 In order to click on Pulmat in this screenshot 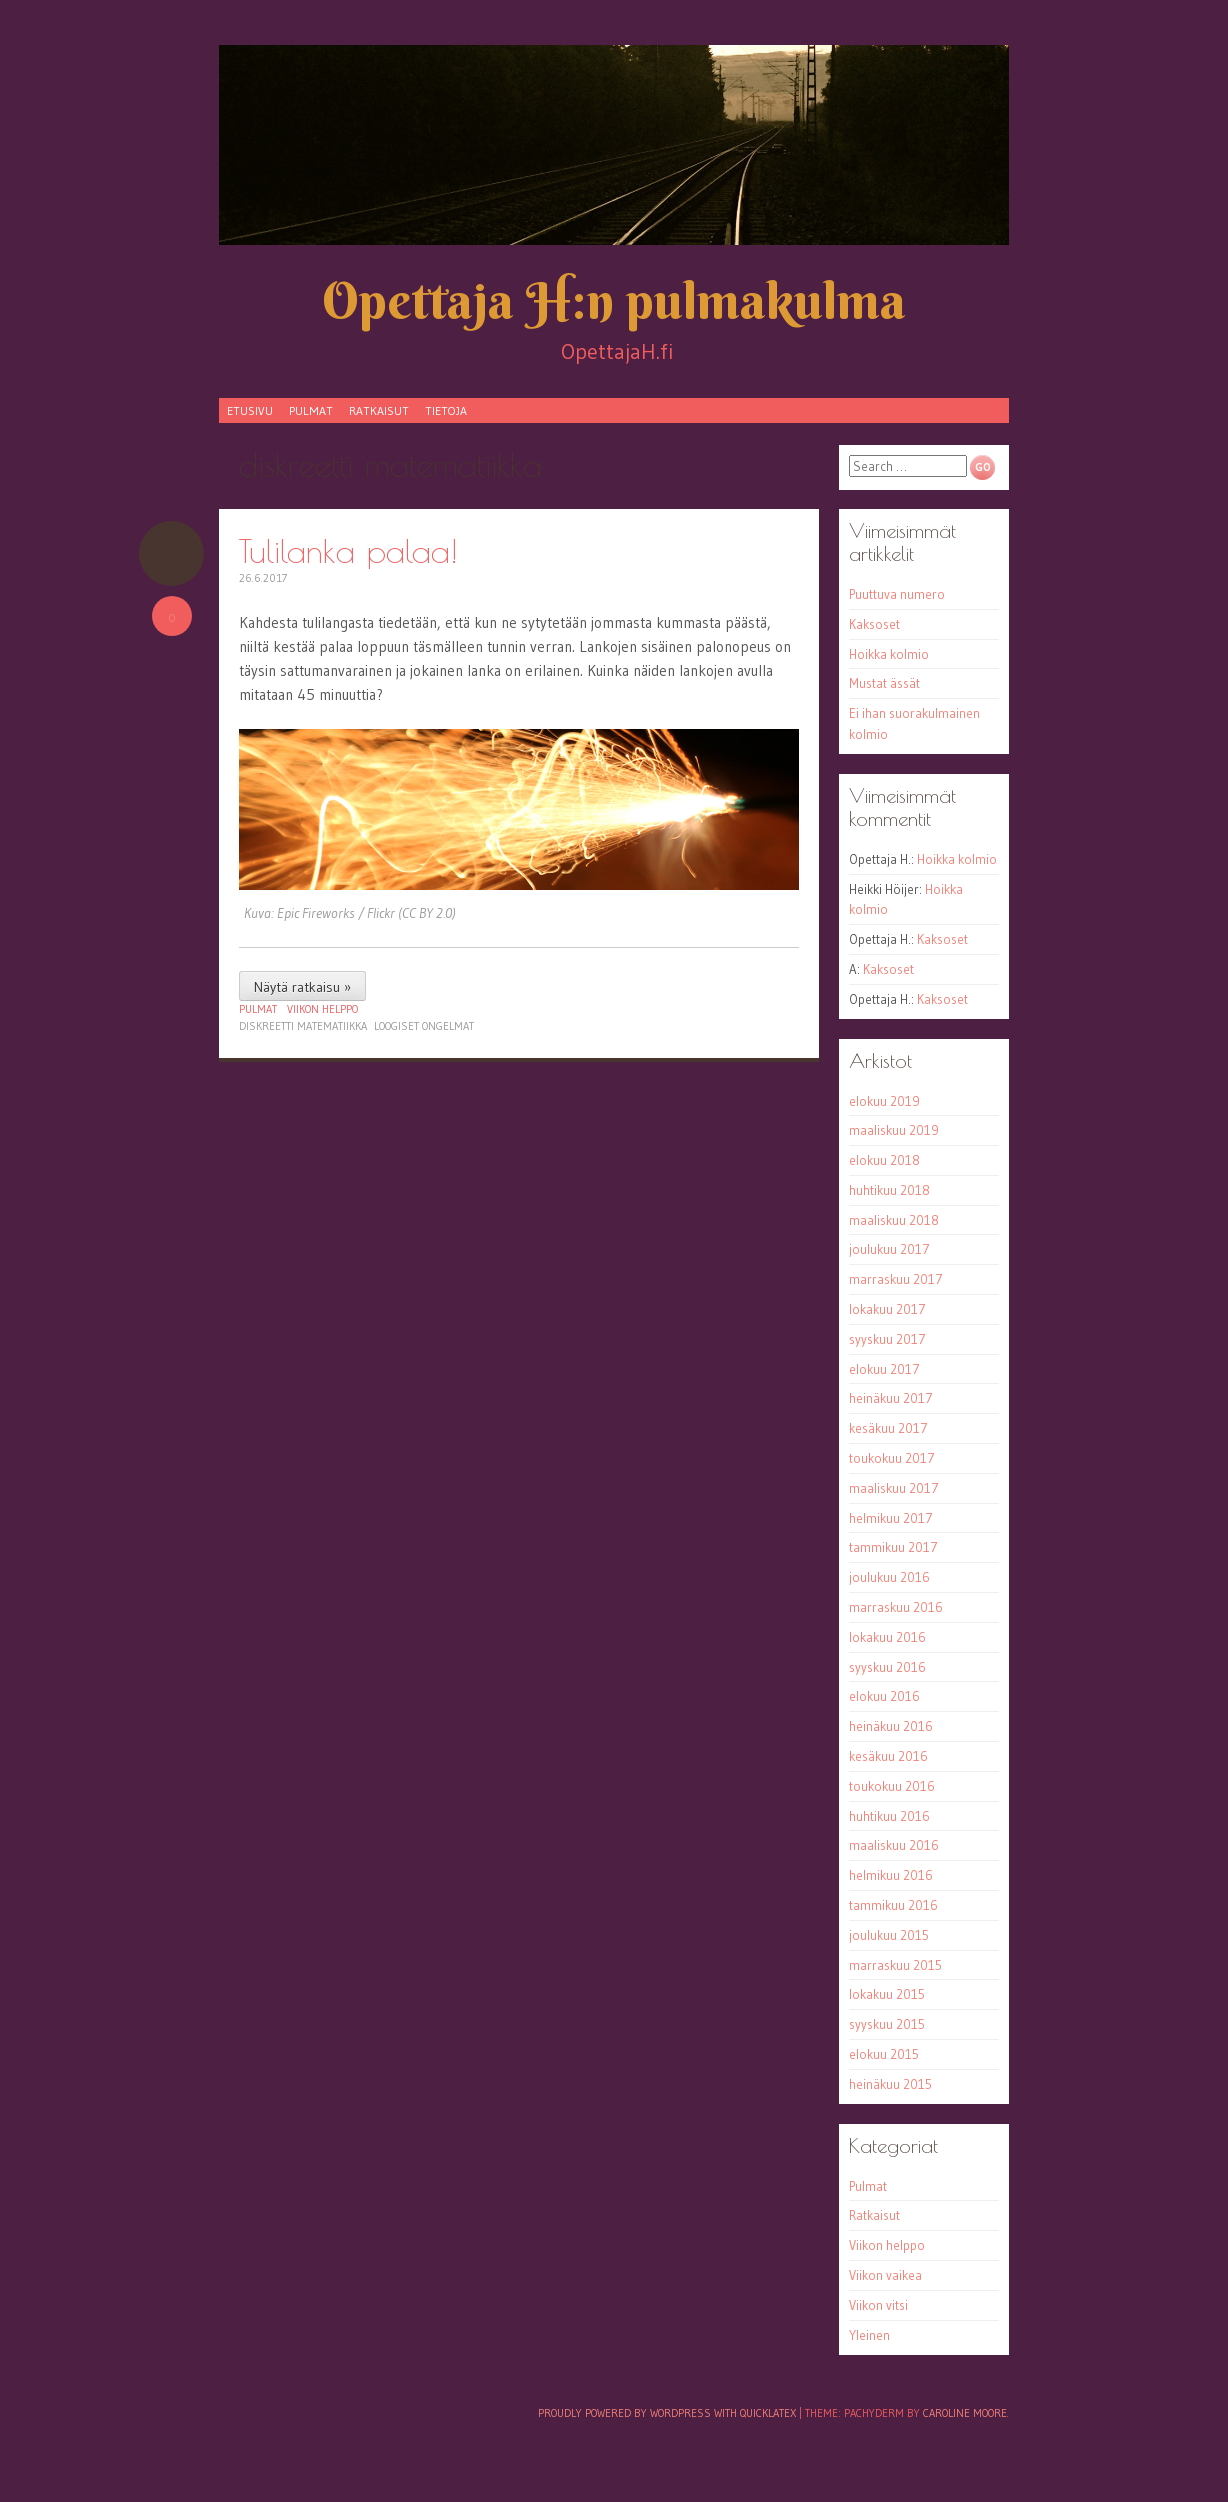, I will do `click(311, 410)`.